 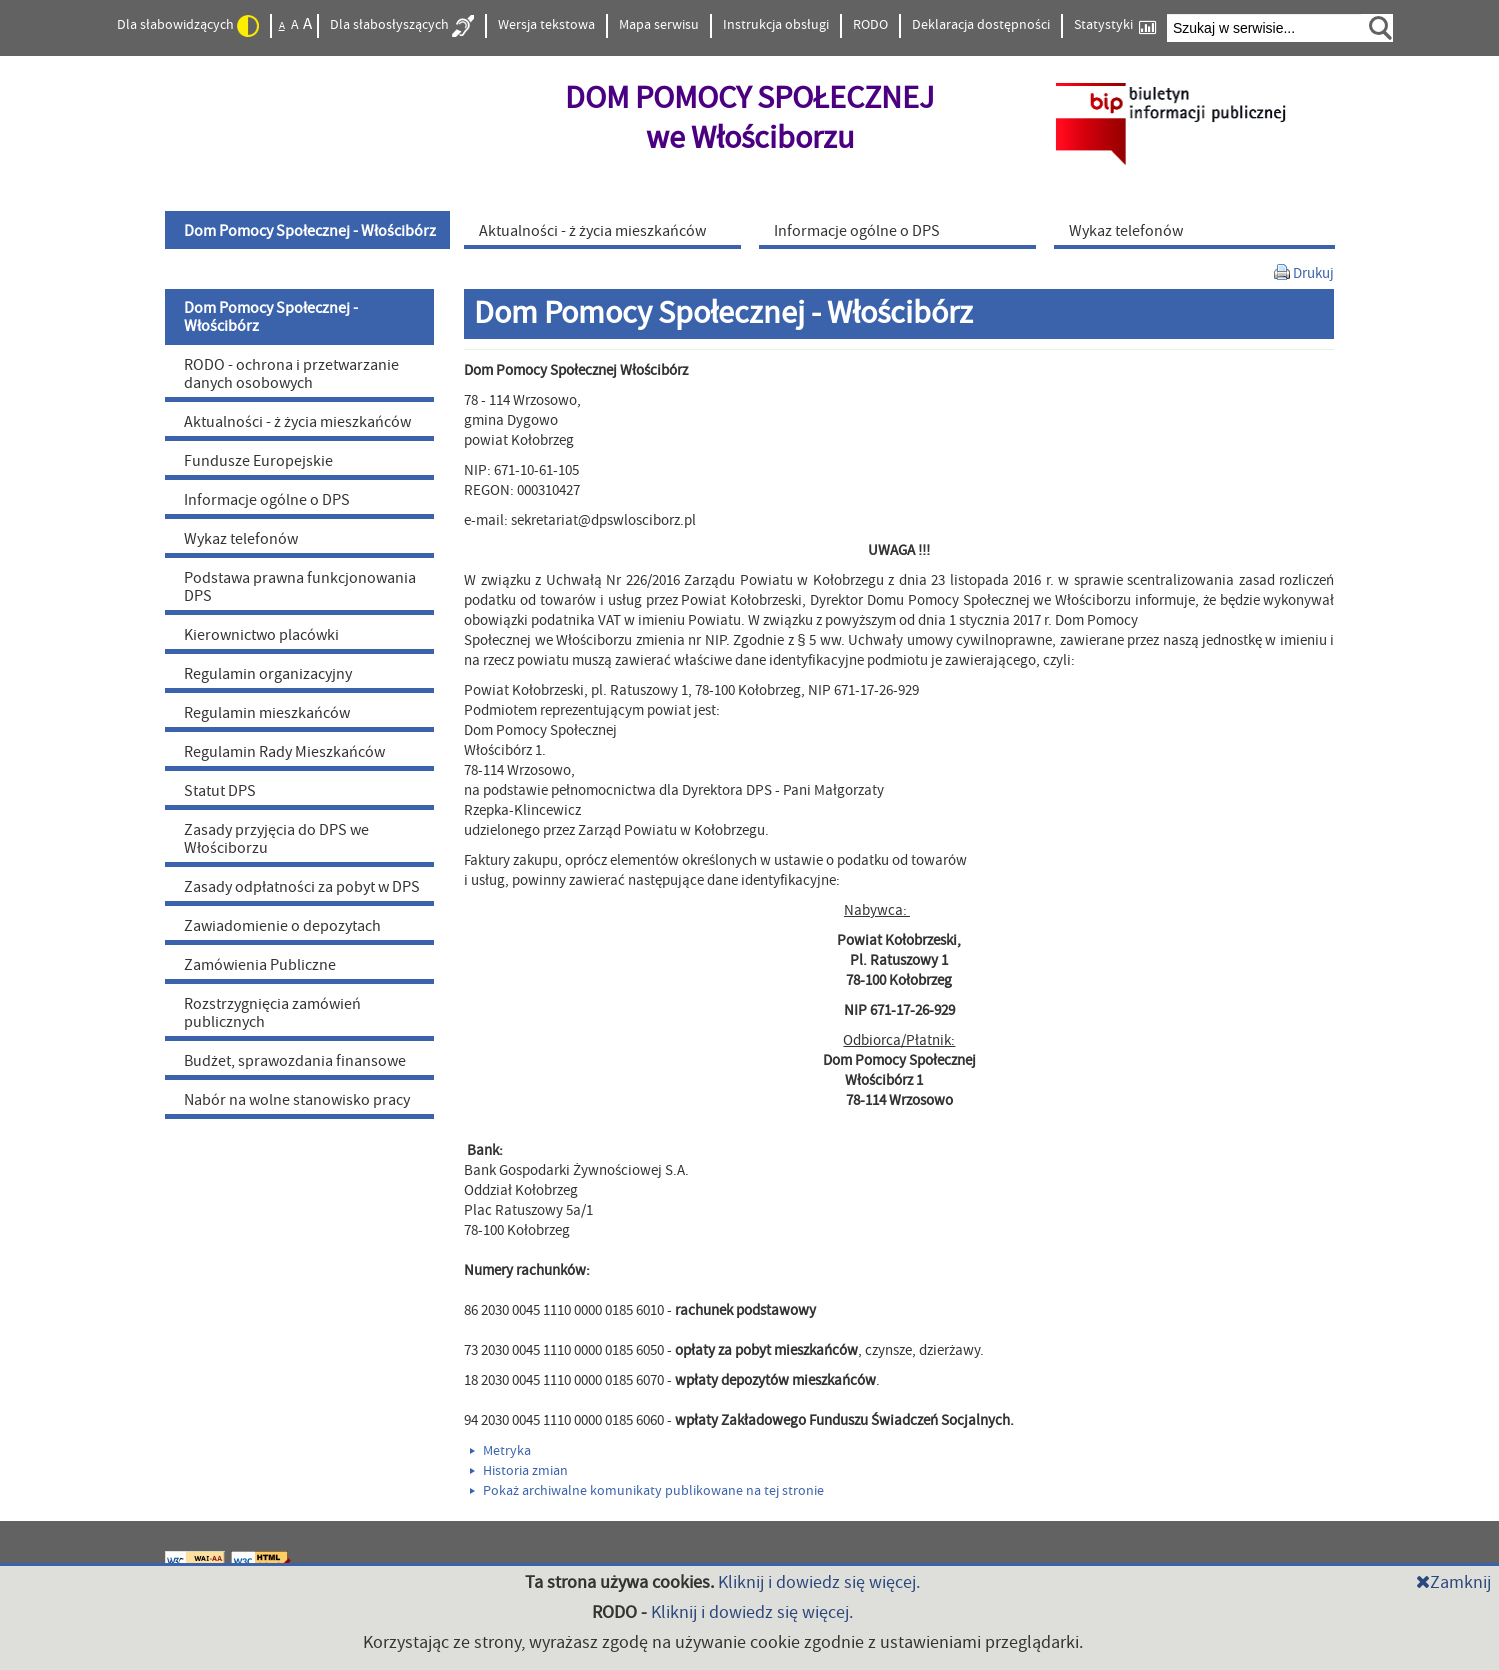 I want to click on Metryka, so click(x=500, y=1451).